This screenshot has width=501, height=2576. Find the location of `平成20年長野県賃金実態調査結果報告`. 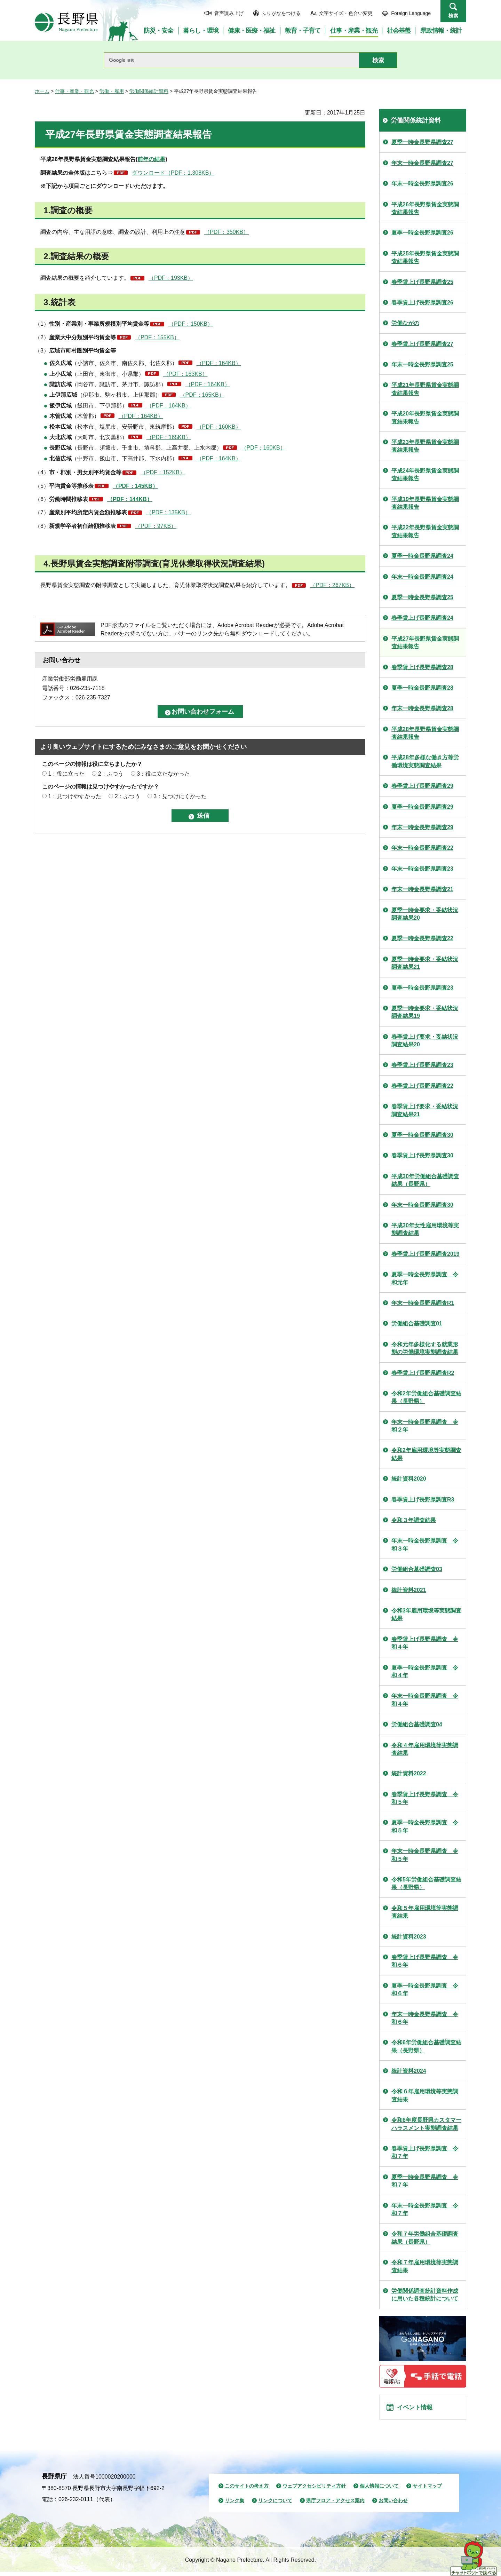

平成20年長野県賃金実態調査結果報告 is located at coordinates (425, 417).